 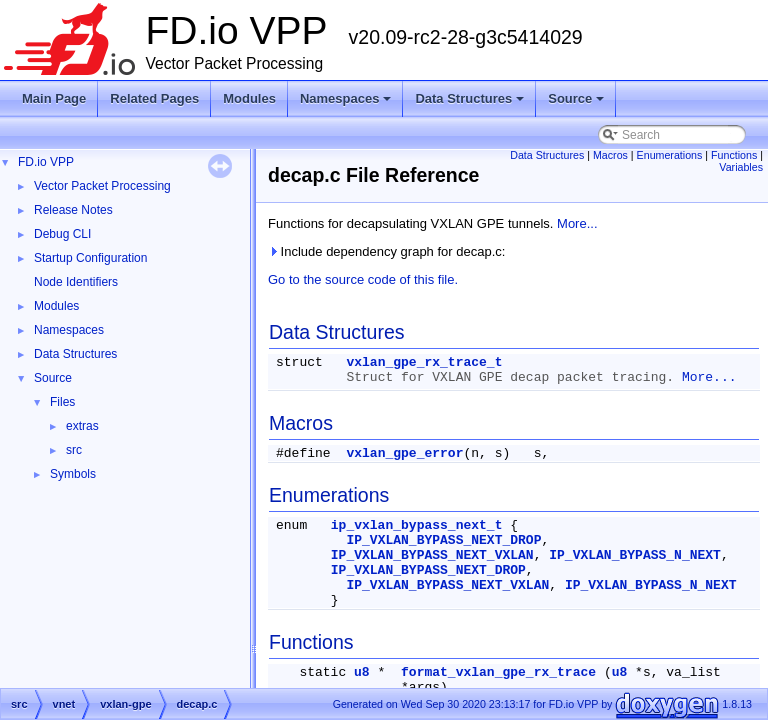 What do you see at coordinates (90, 258) in the screenshot?
I see `Startup Configuration` at bounding box center [90, 258].